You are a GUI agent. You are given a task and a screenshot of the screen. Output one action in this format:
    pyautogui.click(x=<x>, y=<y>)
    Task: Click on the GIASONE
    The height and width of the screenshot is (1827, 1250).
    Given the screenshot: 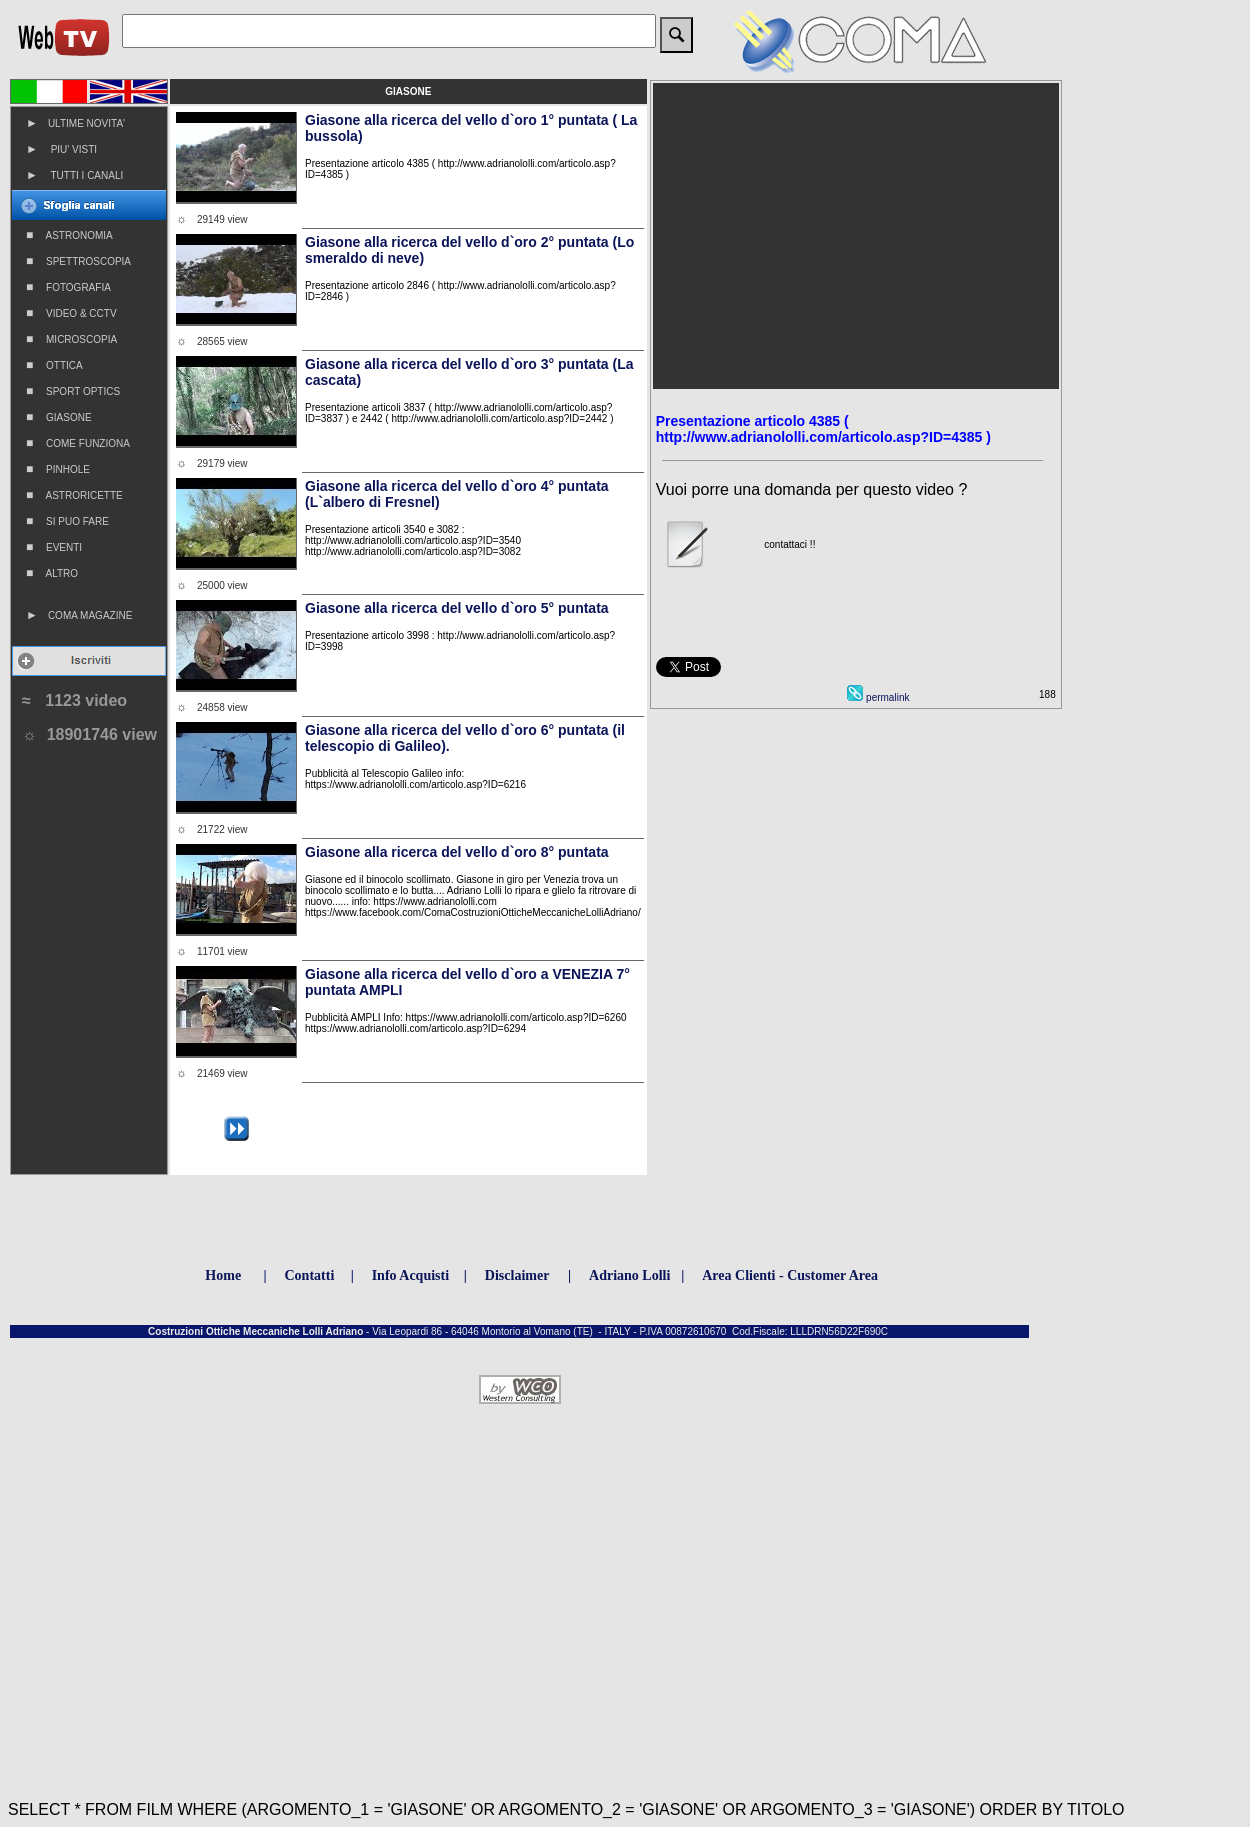 What is the action you would take?
    pyautogui.click(x=59, y=417)
    